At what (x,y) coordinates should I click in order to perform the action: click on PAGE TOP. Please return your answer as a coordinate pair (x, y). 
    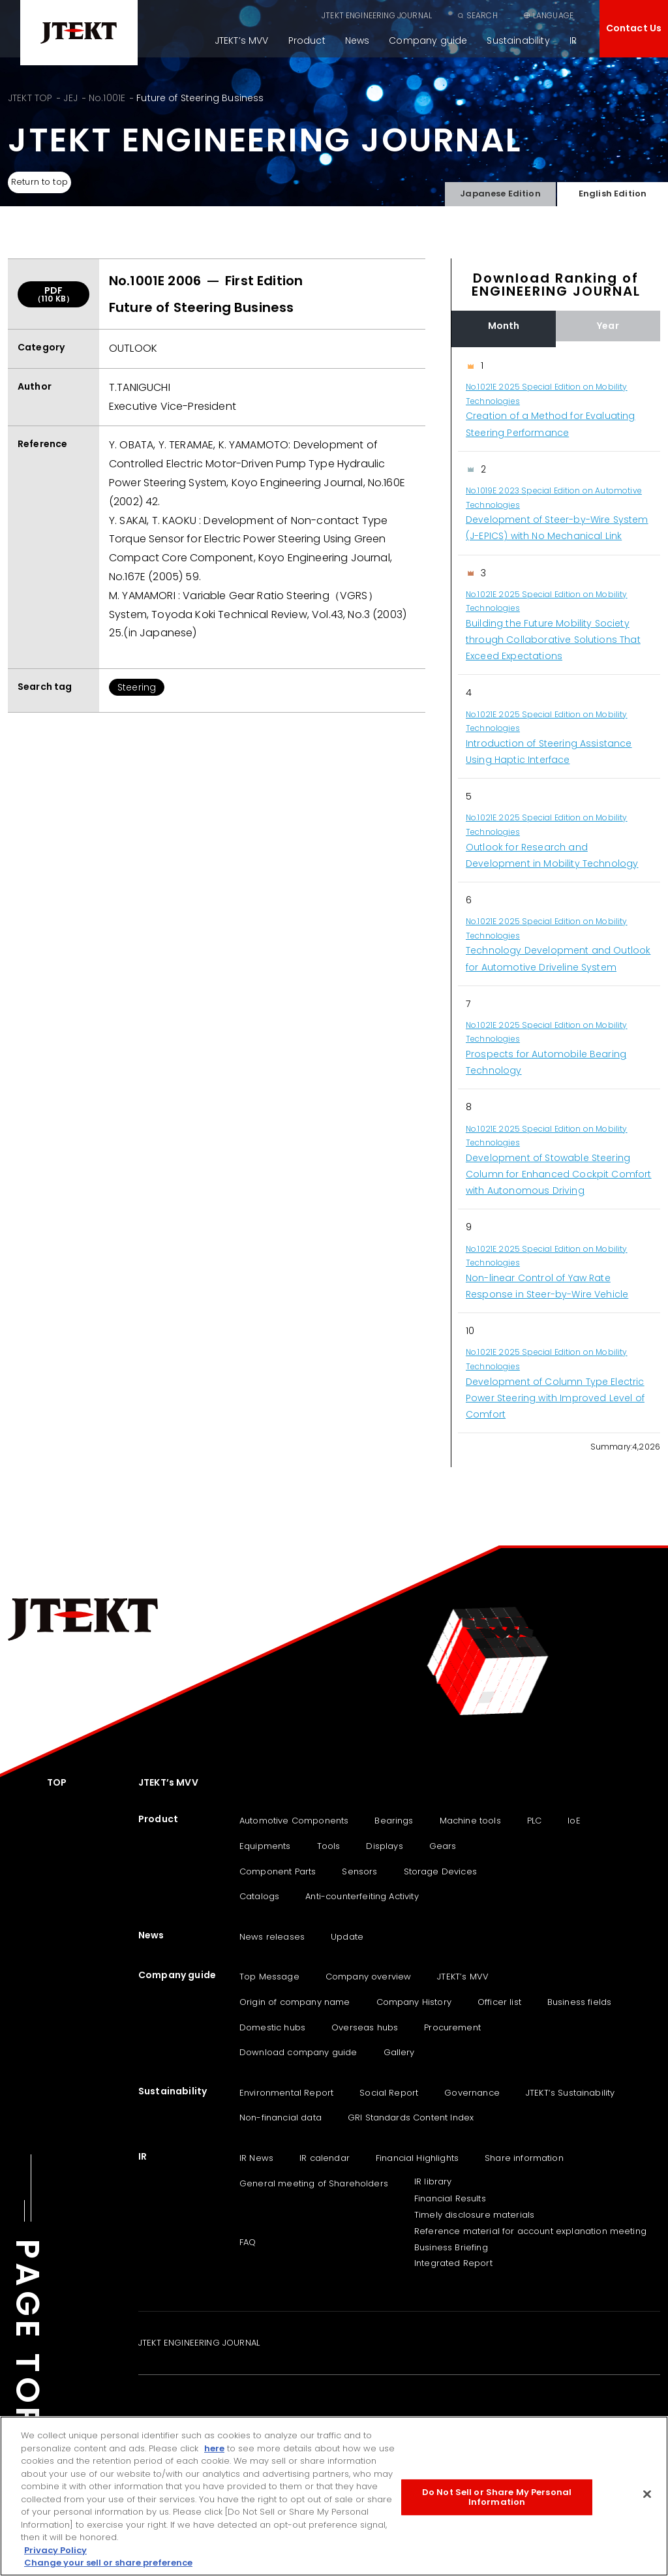
    Looking at the image, I should click on (27, 2334).